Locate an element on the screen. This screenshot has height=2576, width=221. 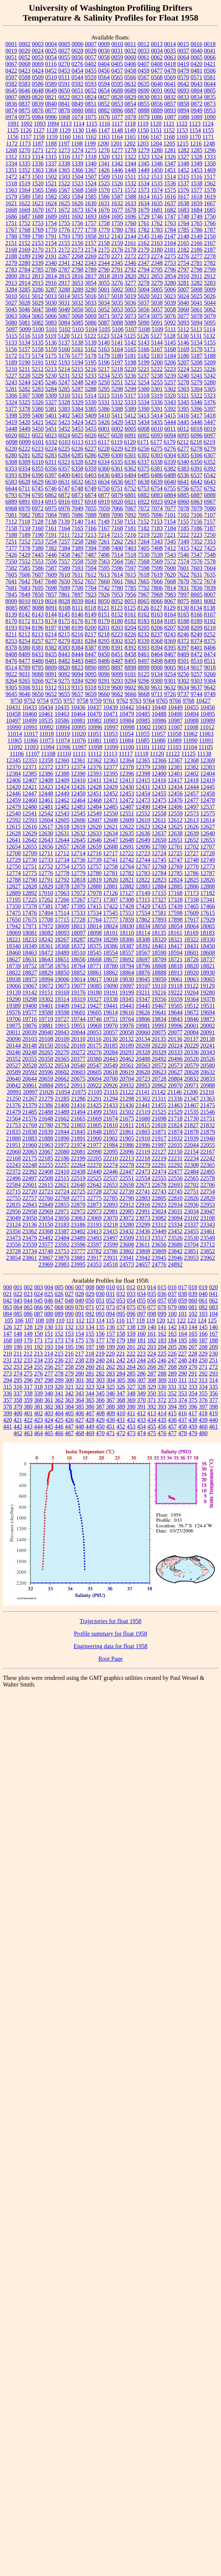
12593 is located at coordinates (29, 820).